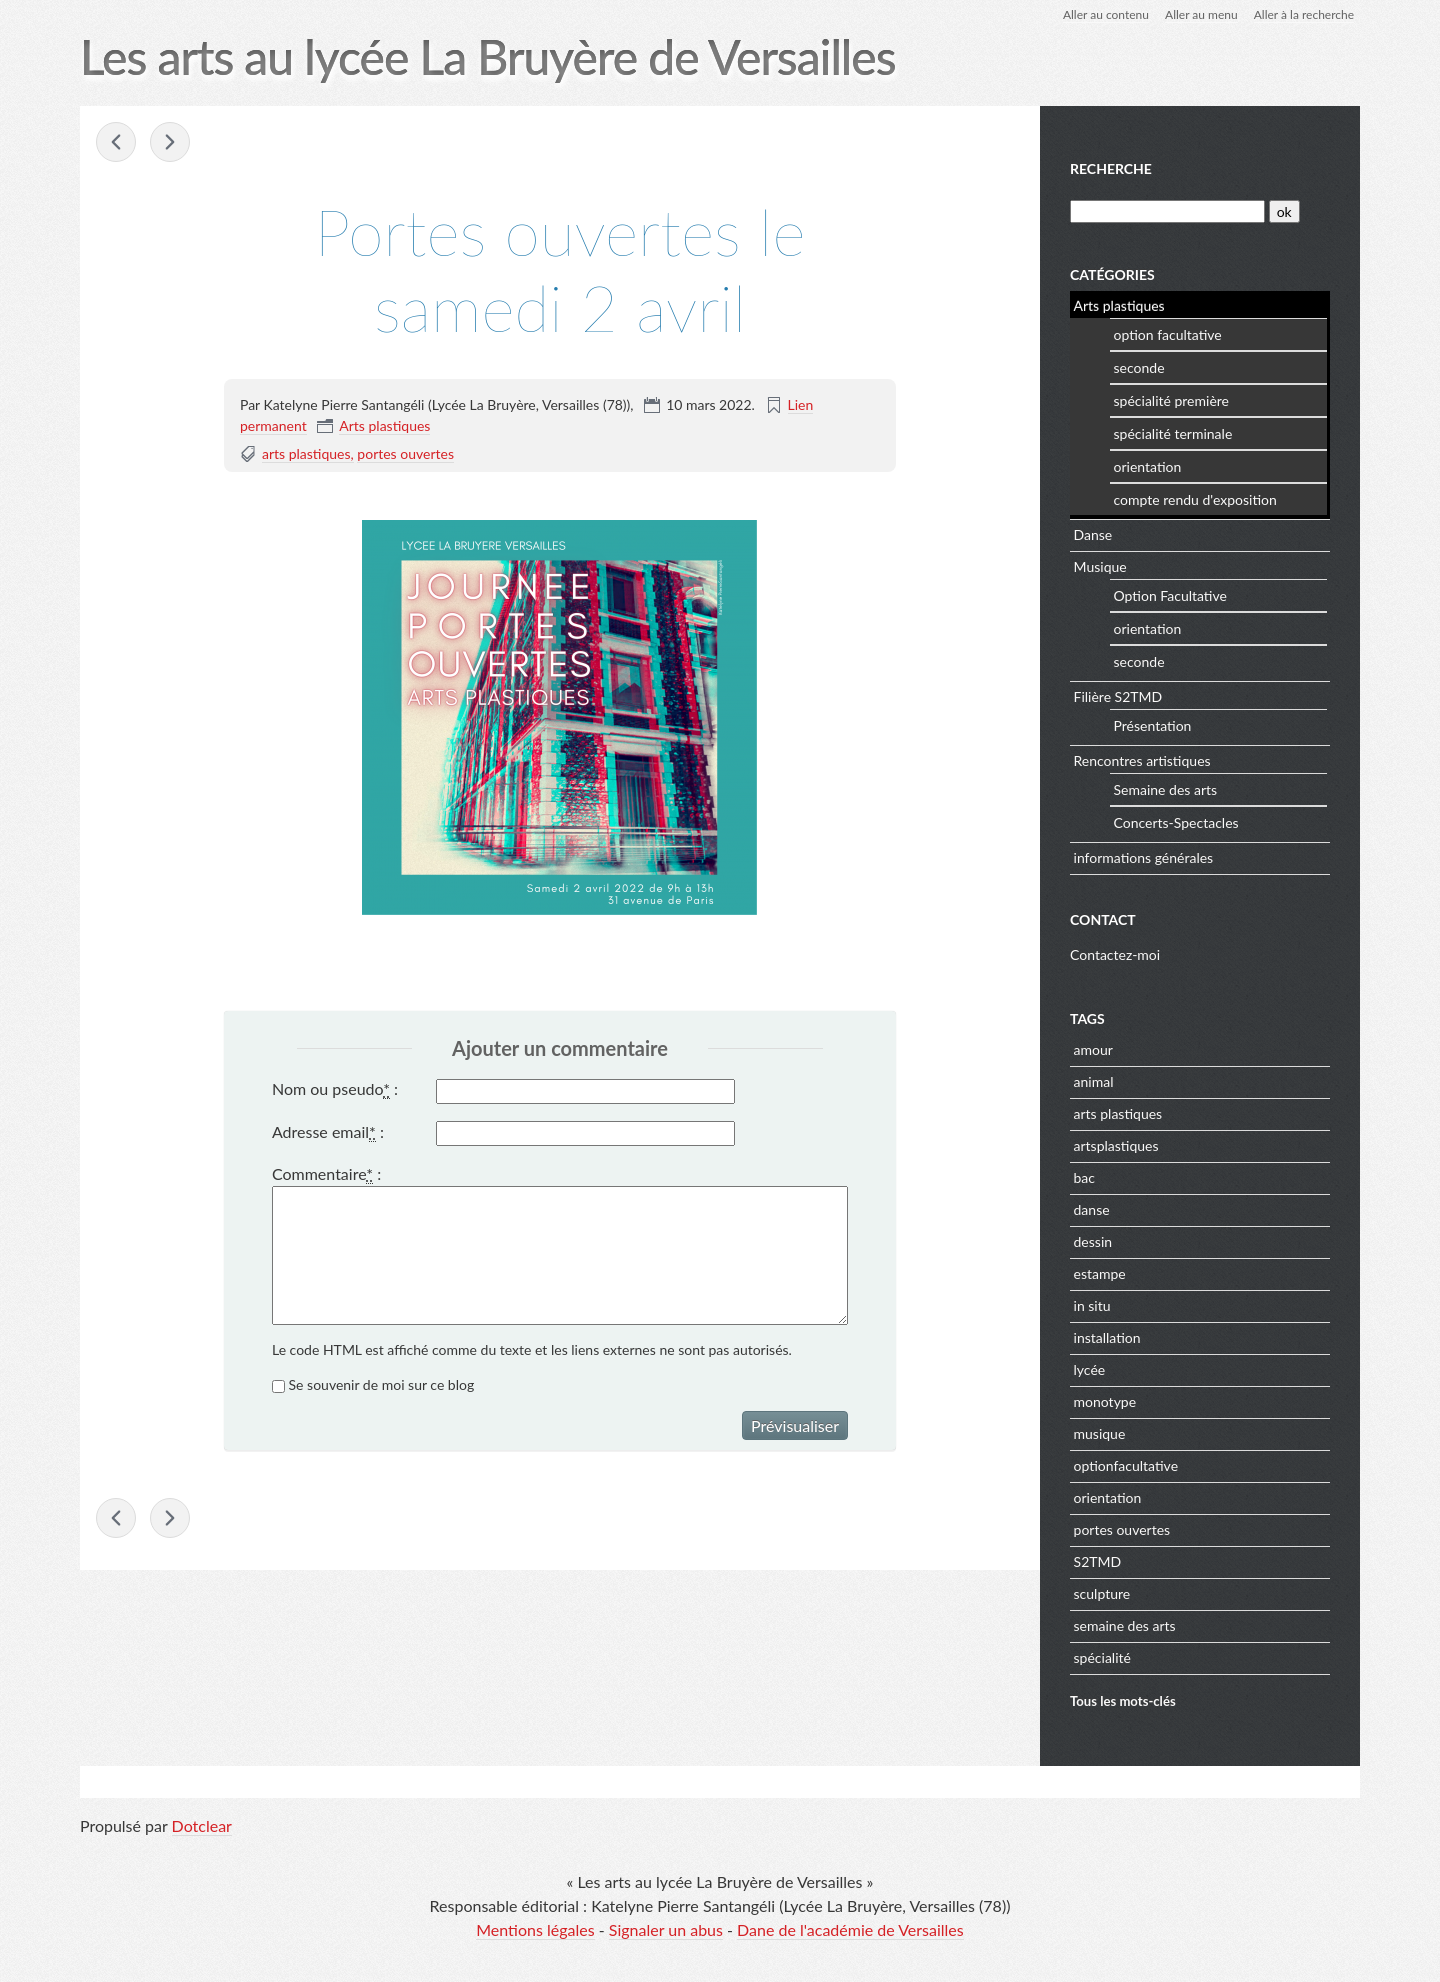  What do you see at coordinates (1142, 760) in the screenshot?
I see `Rencontres artistiques` at bounding box center [1142, 760].